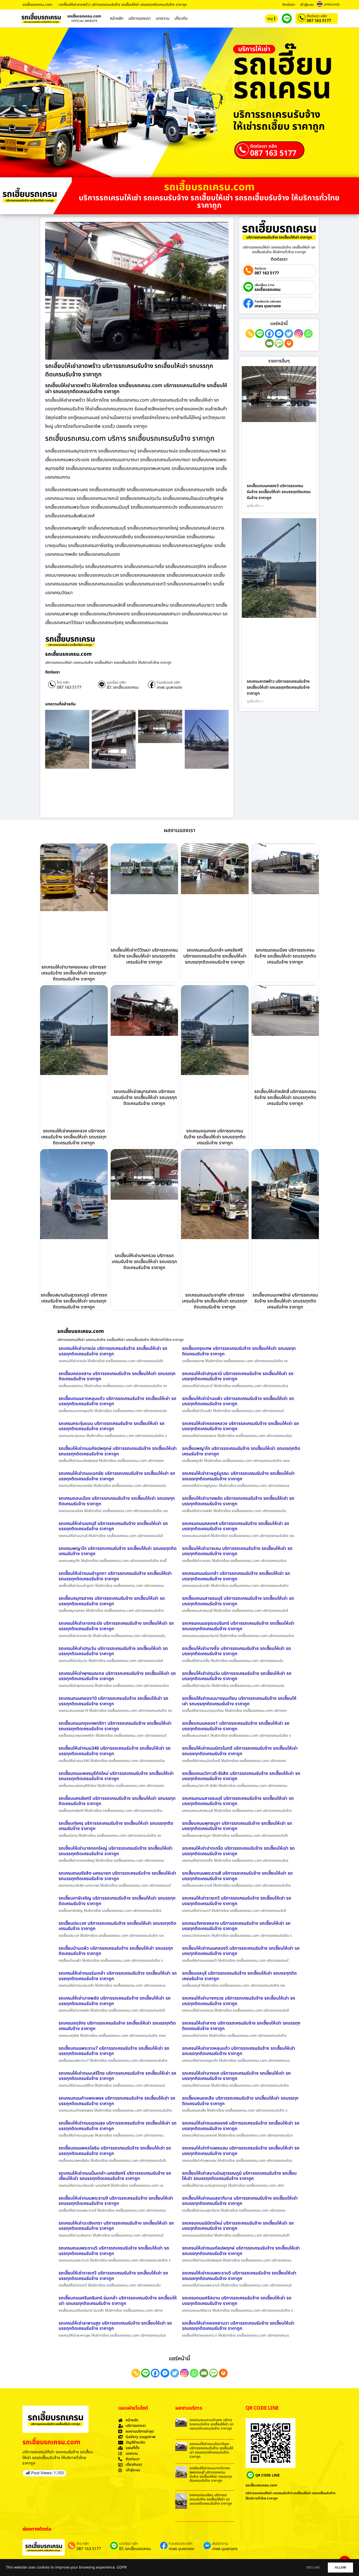 This screenshot has height=2576, width=359. Describe the element at coordinates (114, 2251) in the screenshot. I see `รถเครนถนนพระราม5 บริการรถเครนรับจ้าง รถเฮี๊ยบให้เช่า รถบรรทุกติดเครนรับจ้าง ราคาถูก` at that location.